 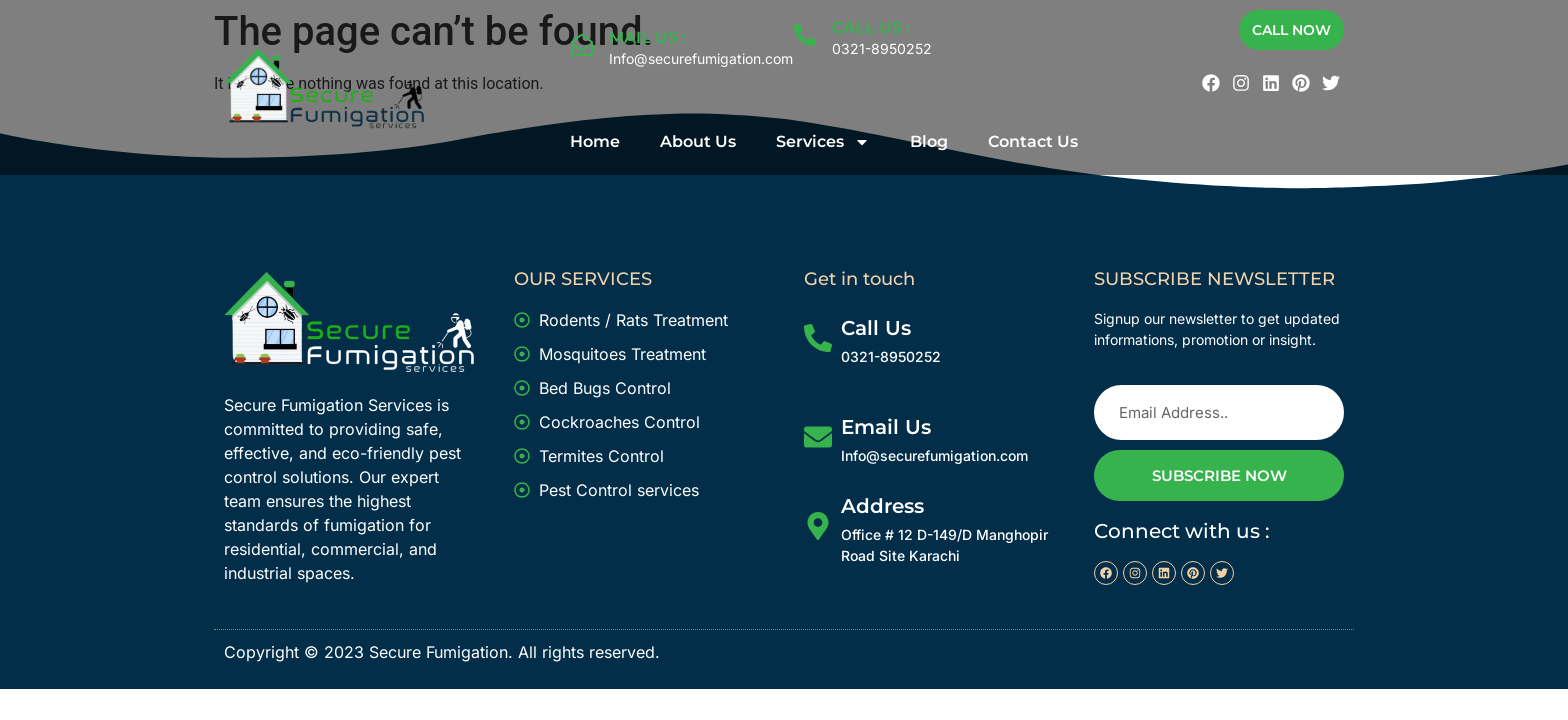 I want to click on Services, so click(x=823, y=142).